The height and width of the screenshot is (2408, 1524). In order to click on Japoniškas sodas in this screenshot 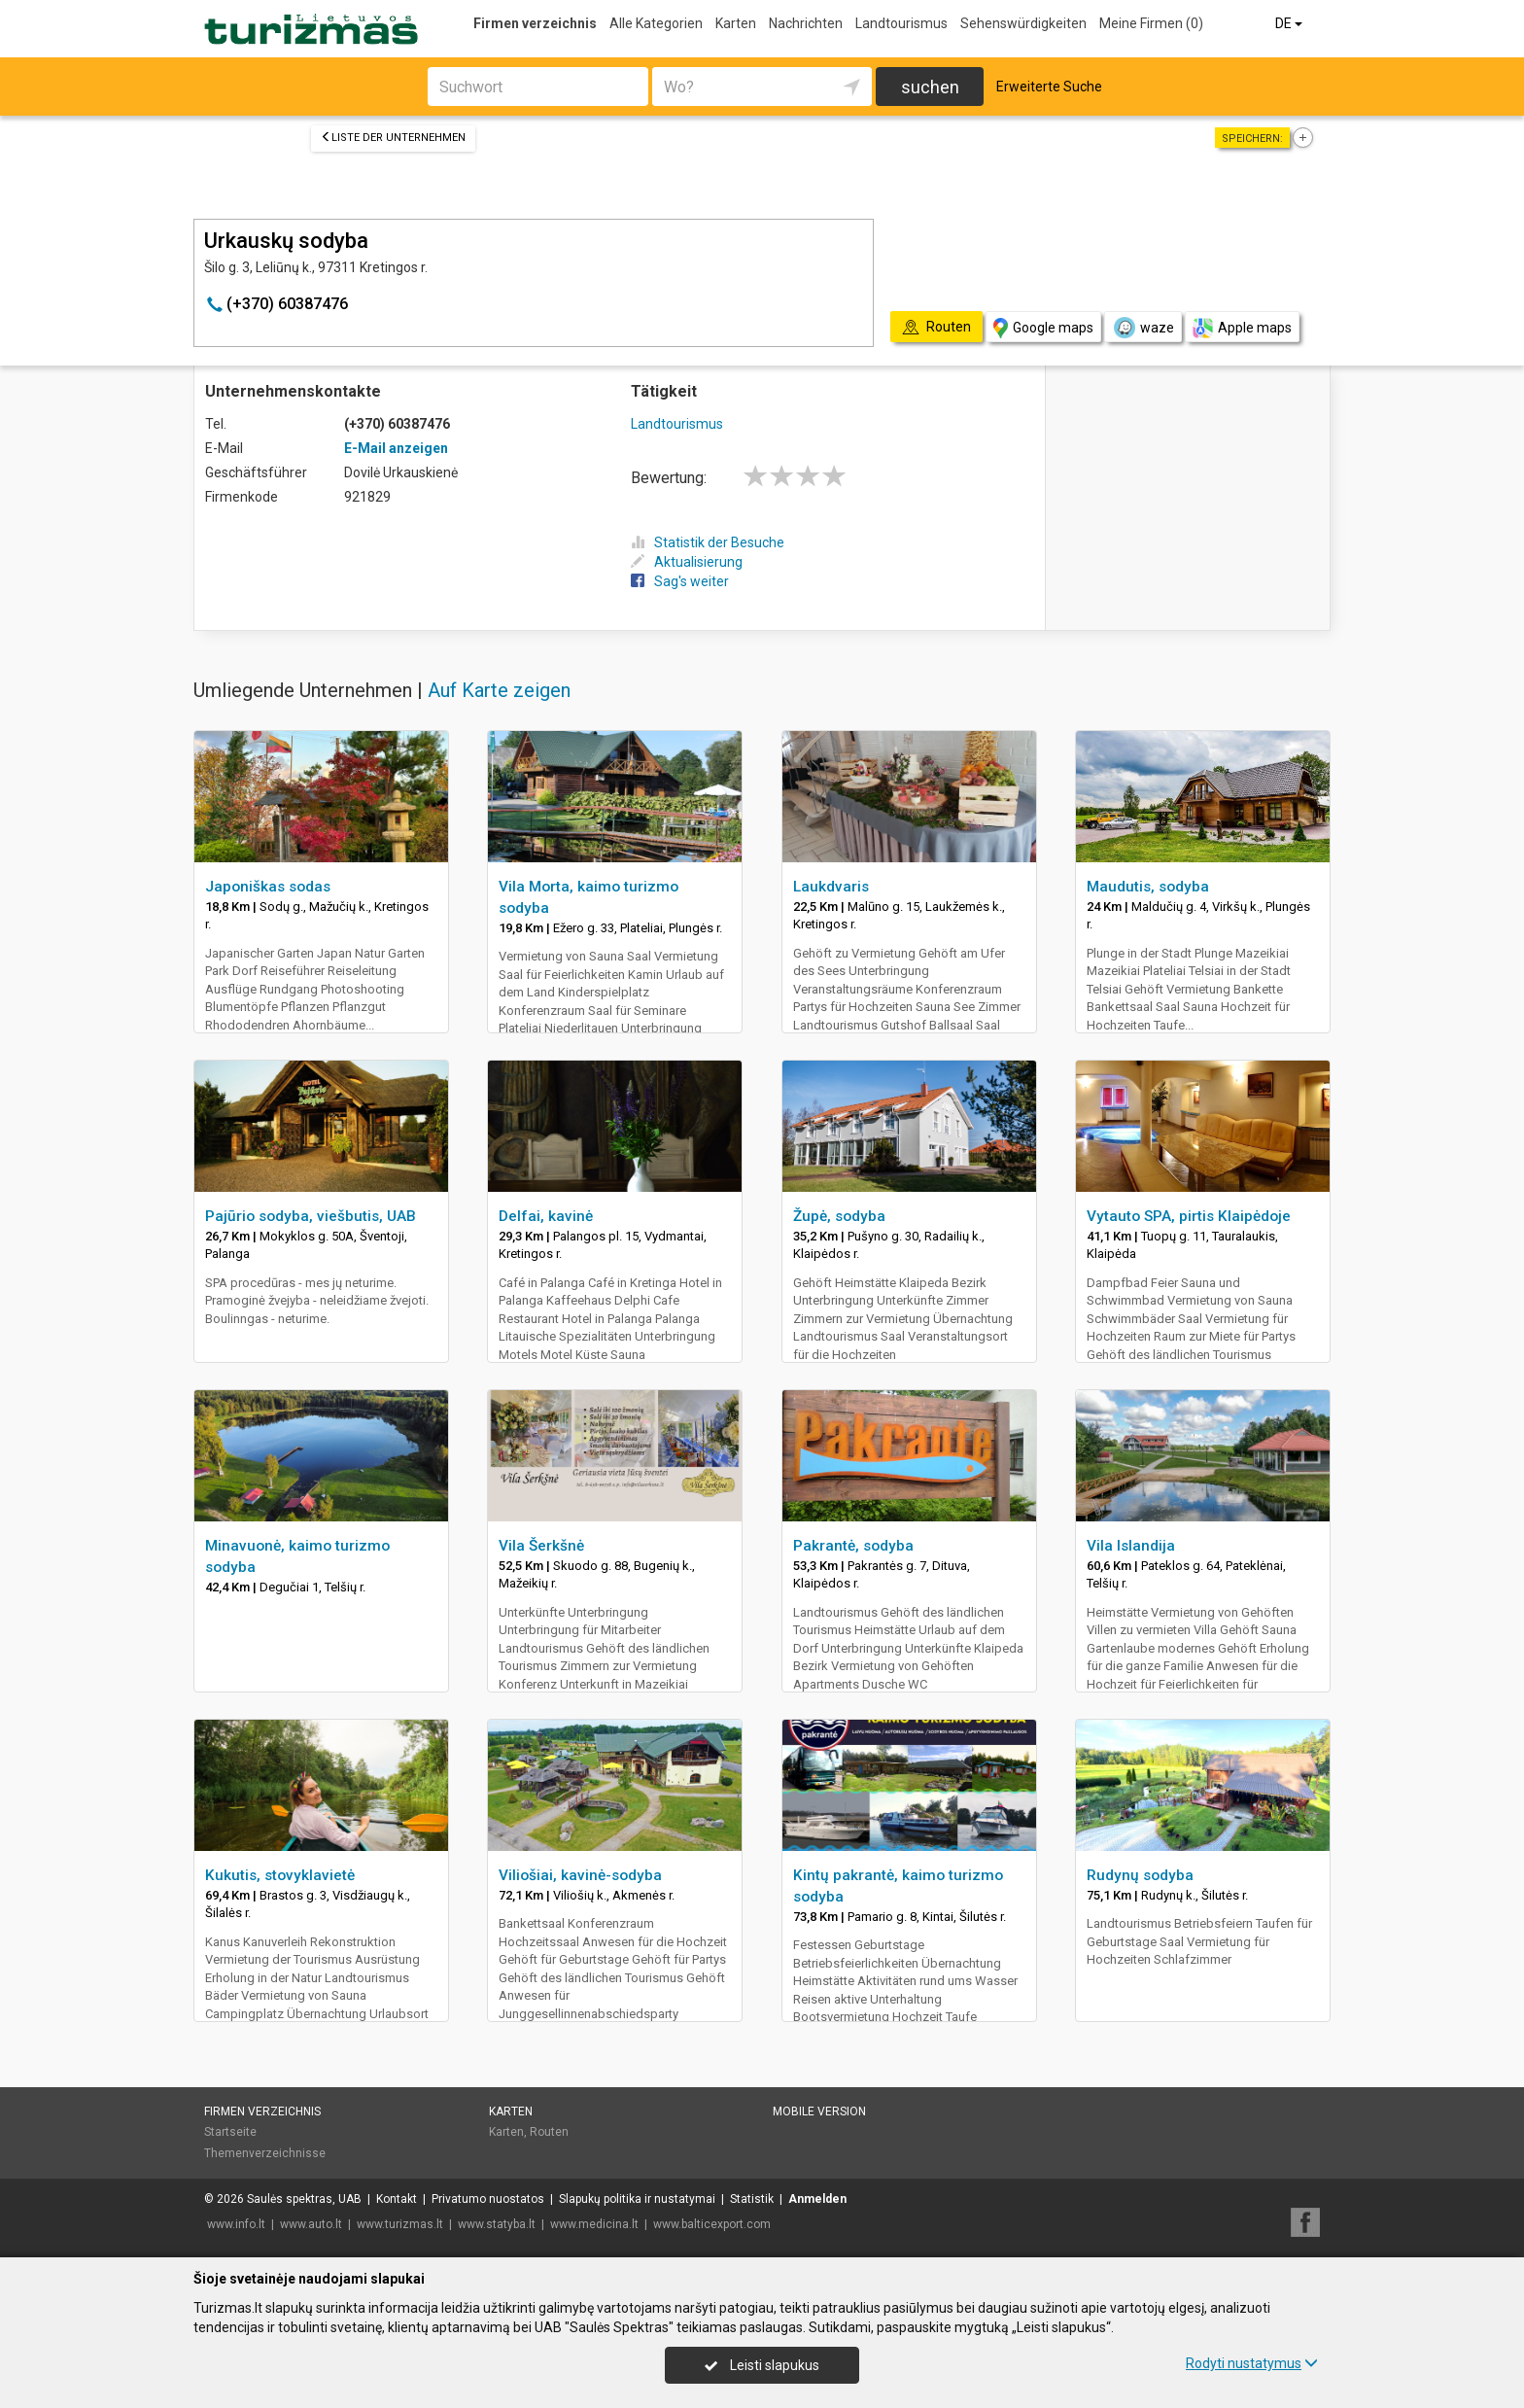, I will do `click(267, 886)`.